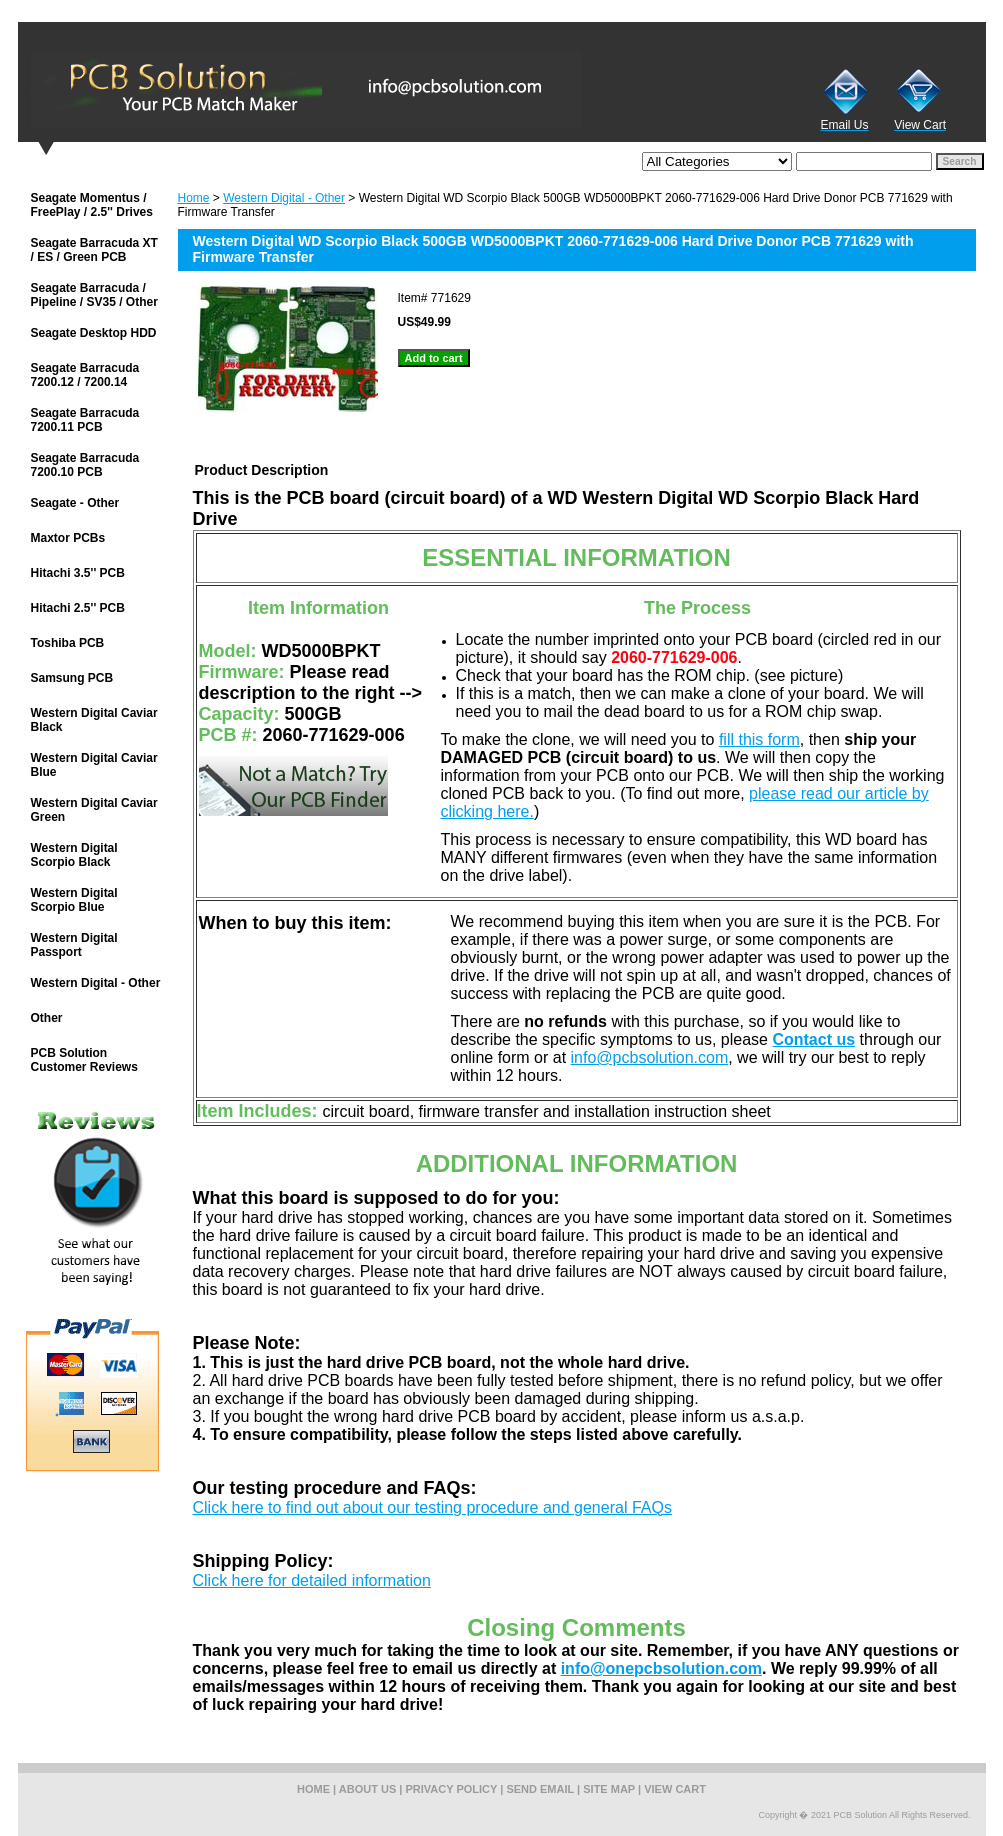 Image resolution: width=1003 pixels, height=1836 pixels. Describe the element at coordinates (94, 765) in the screenshot. I see `Western Digital Caviar Blue` at that location.